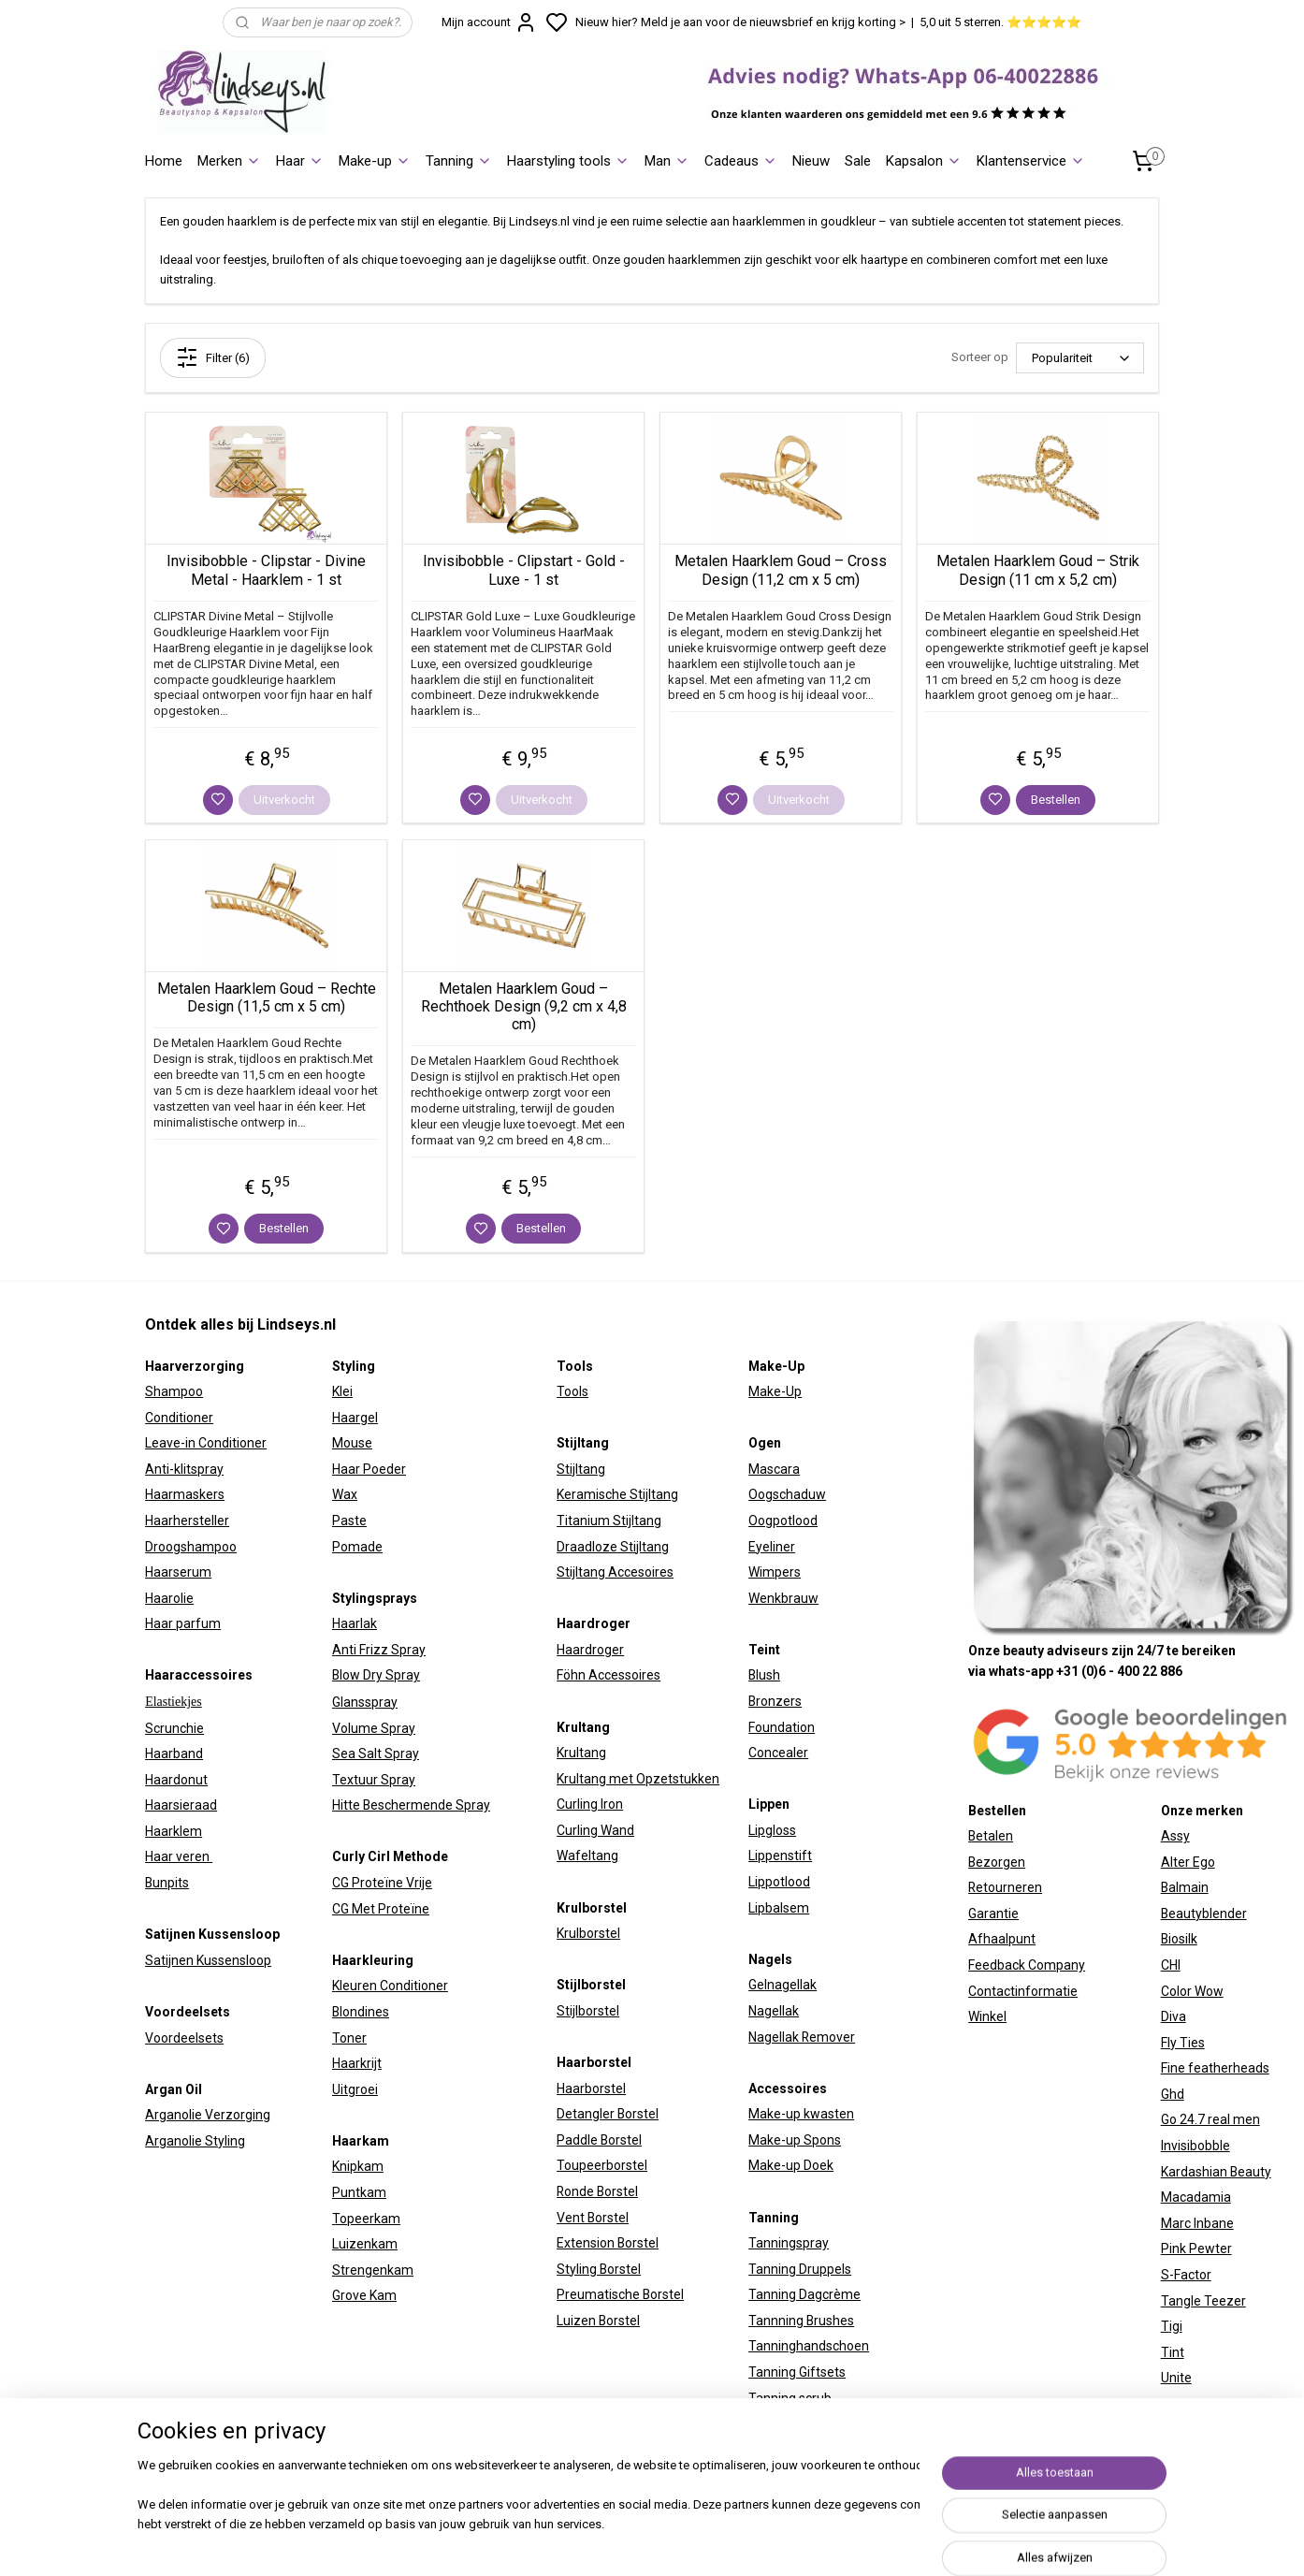  Describe the element at coordinates (300, 161) in the screenshot. I see `Haar` at that location.